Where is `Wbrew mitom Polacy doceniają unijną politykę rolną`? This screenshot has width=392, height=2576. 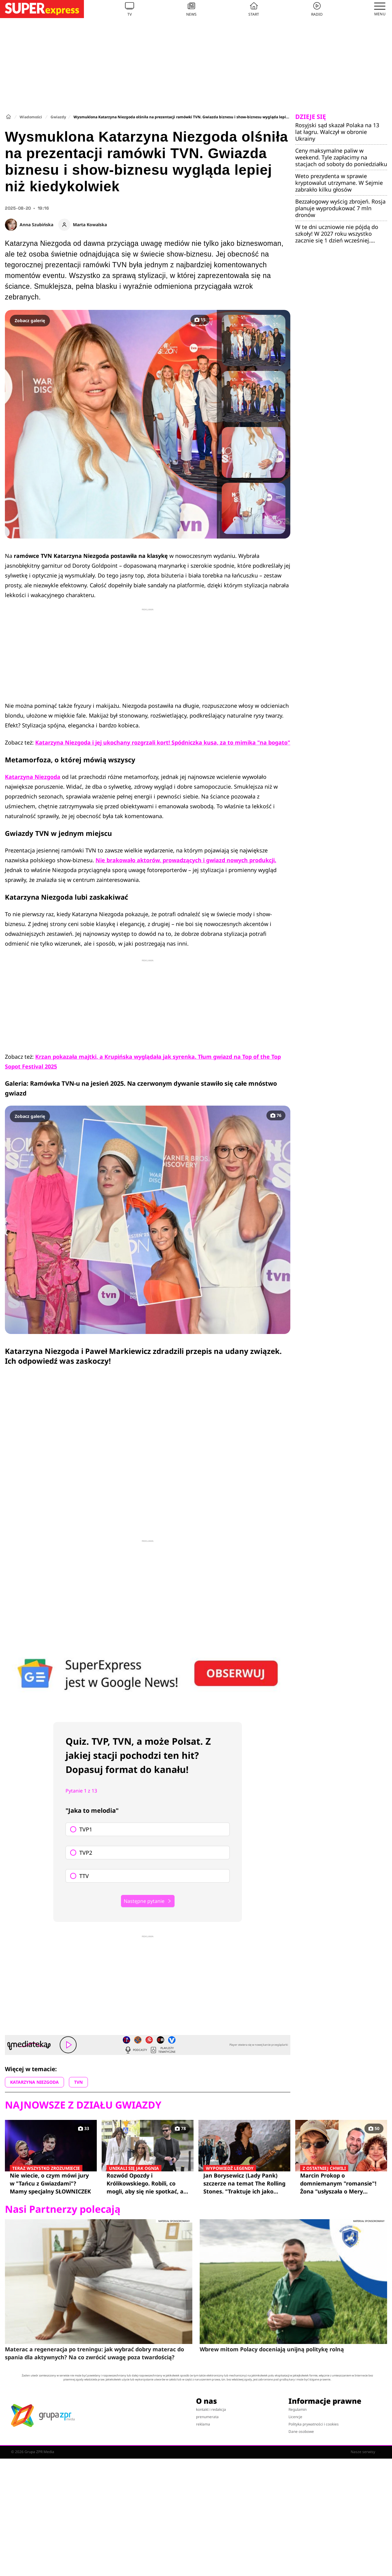
Wbrew mitom Polacy doceniają unijną politykę rolną is located at coordinates (272, 2349).